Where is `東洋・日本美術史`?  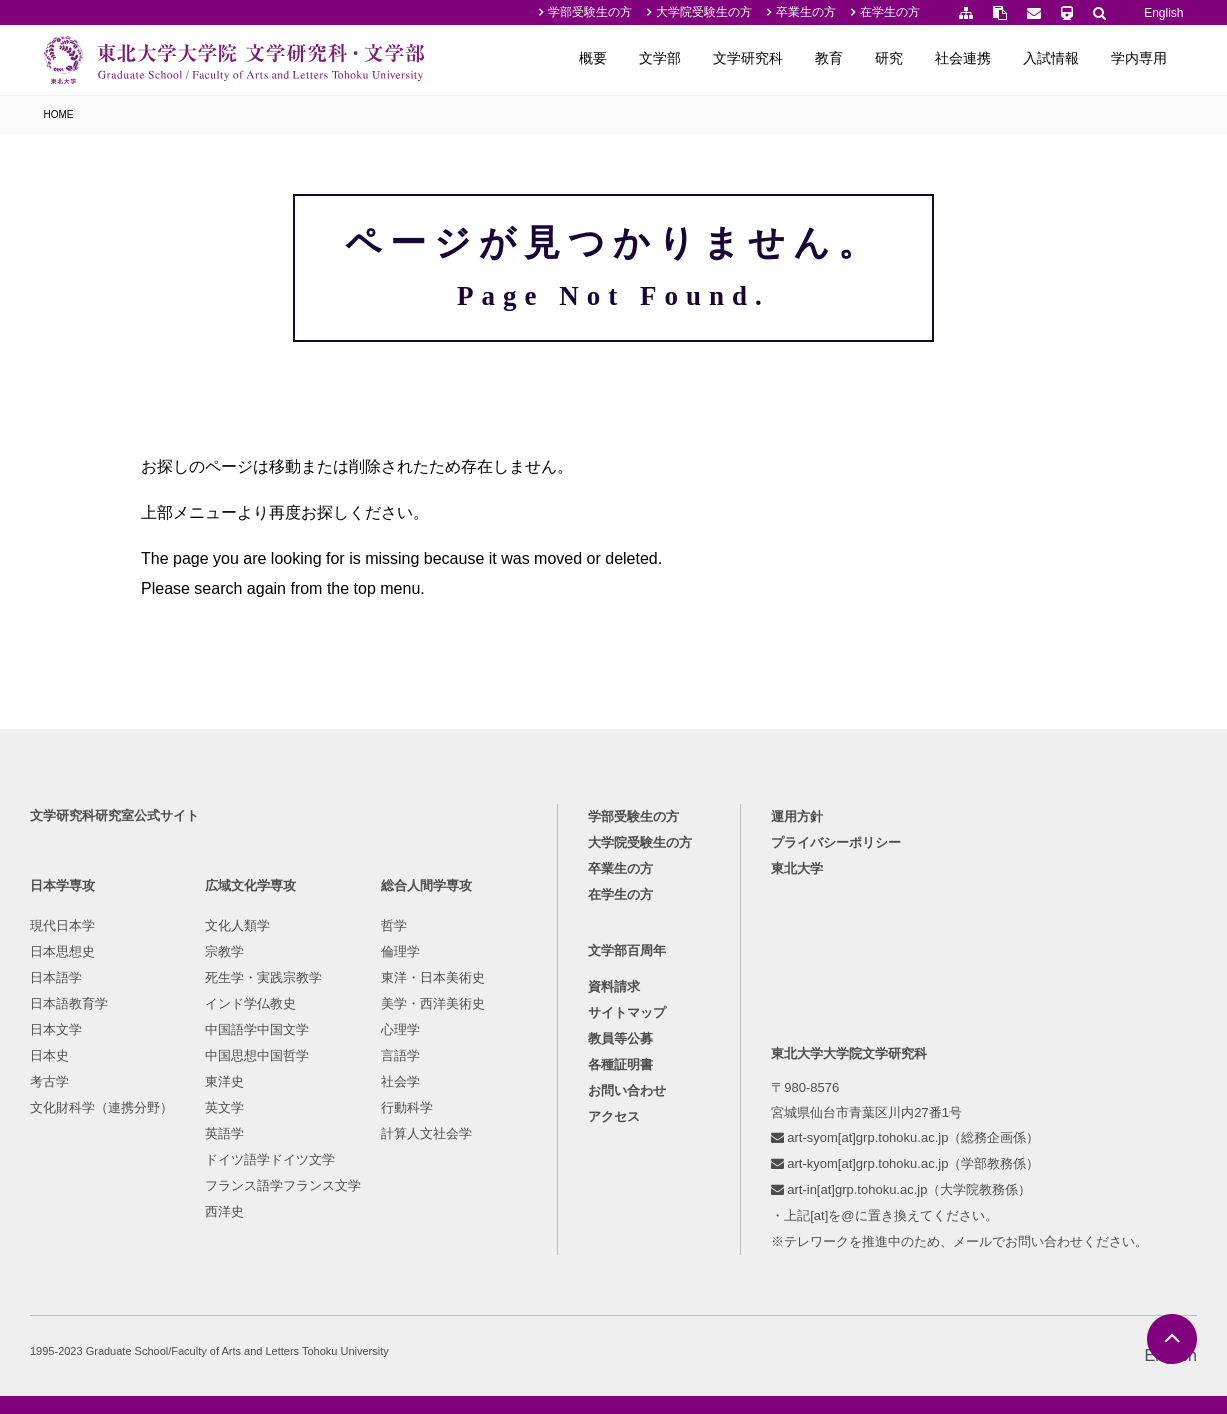
東洋・日本美術史 is located at coordinates (433, 977).